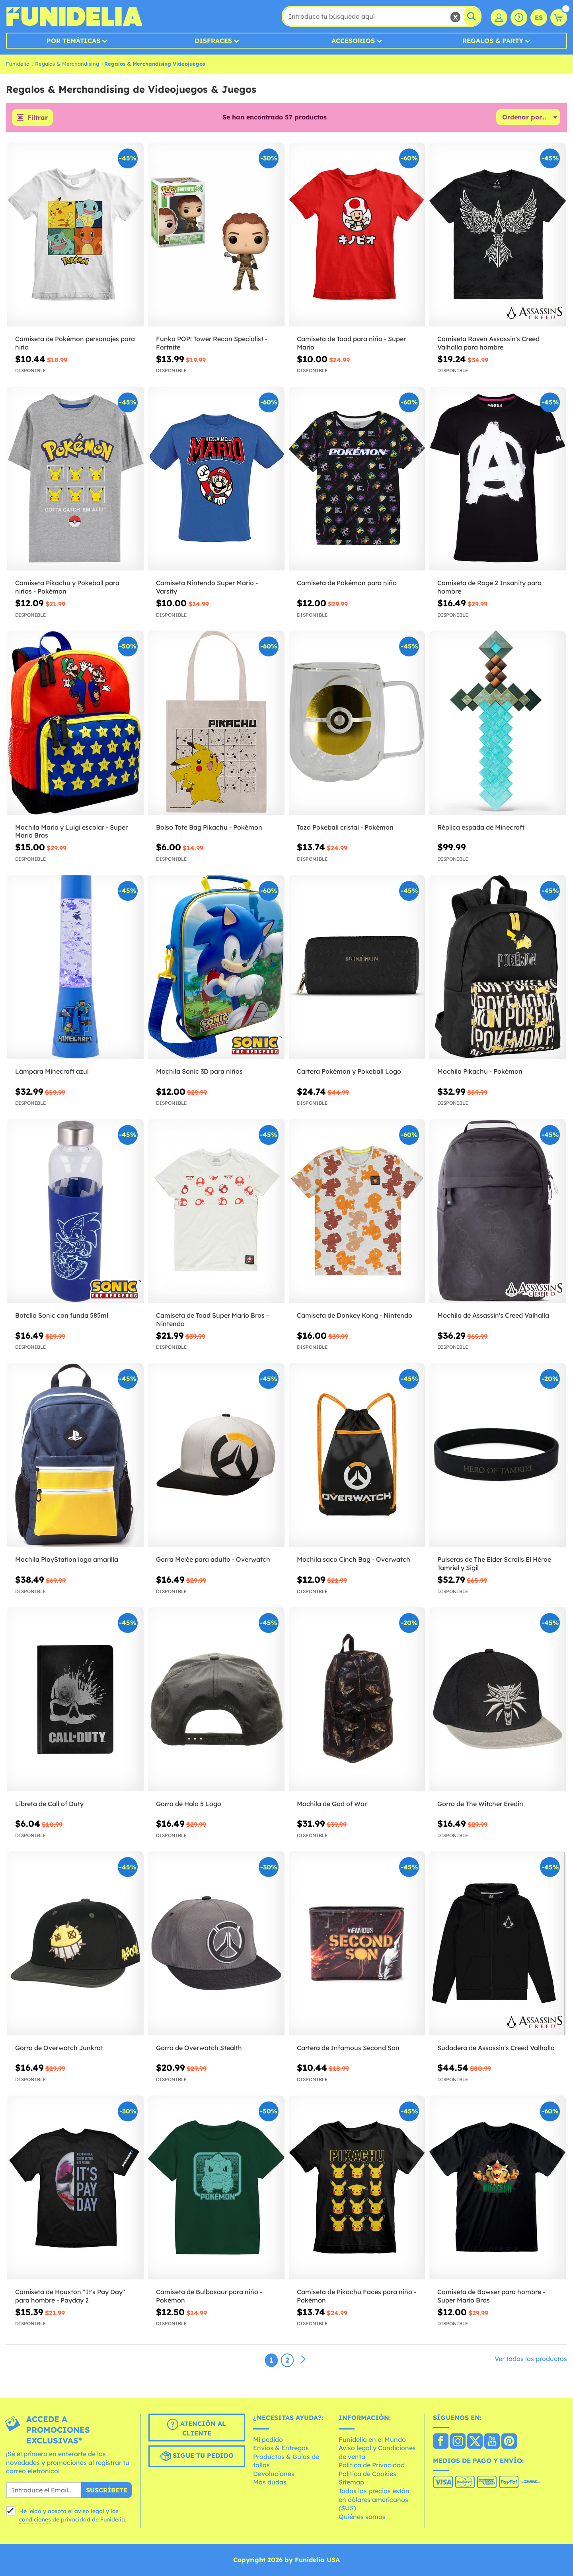 This screenshot has width=573, height=2576. What do you see at coordinates (354, 1315) in the screenshot?
I see `Camiseta de Donkey Kong - Nintendo` at bounding box center [354, 1315].